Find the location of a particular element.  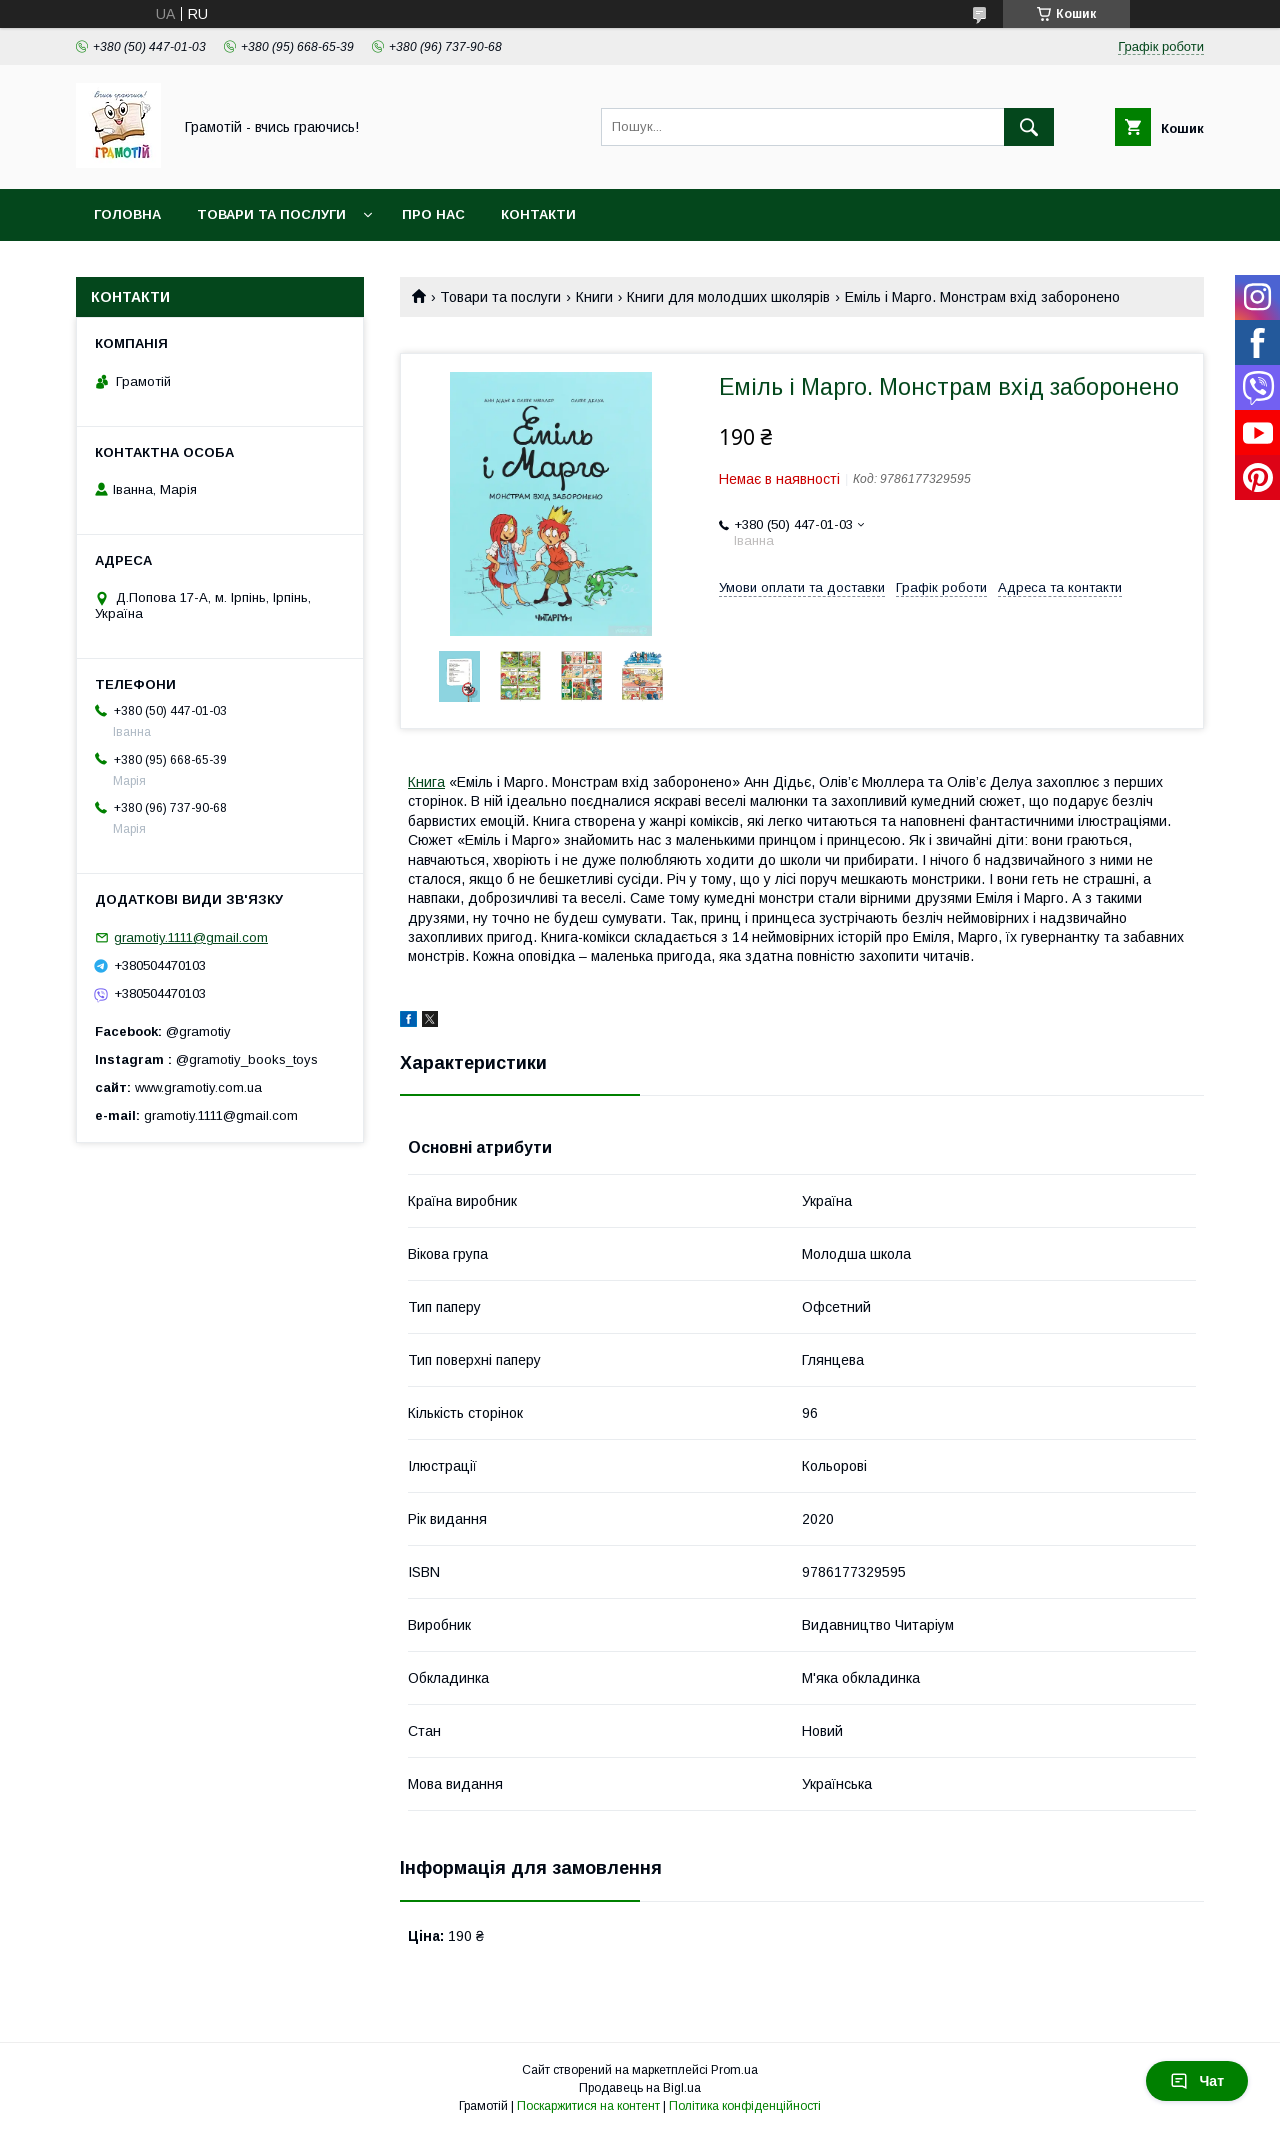

Головна is located at coordinates (127, 214).